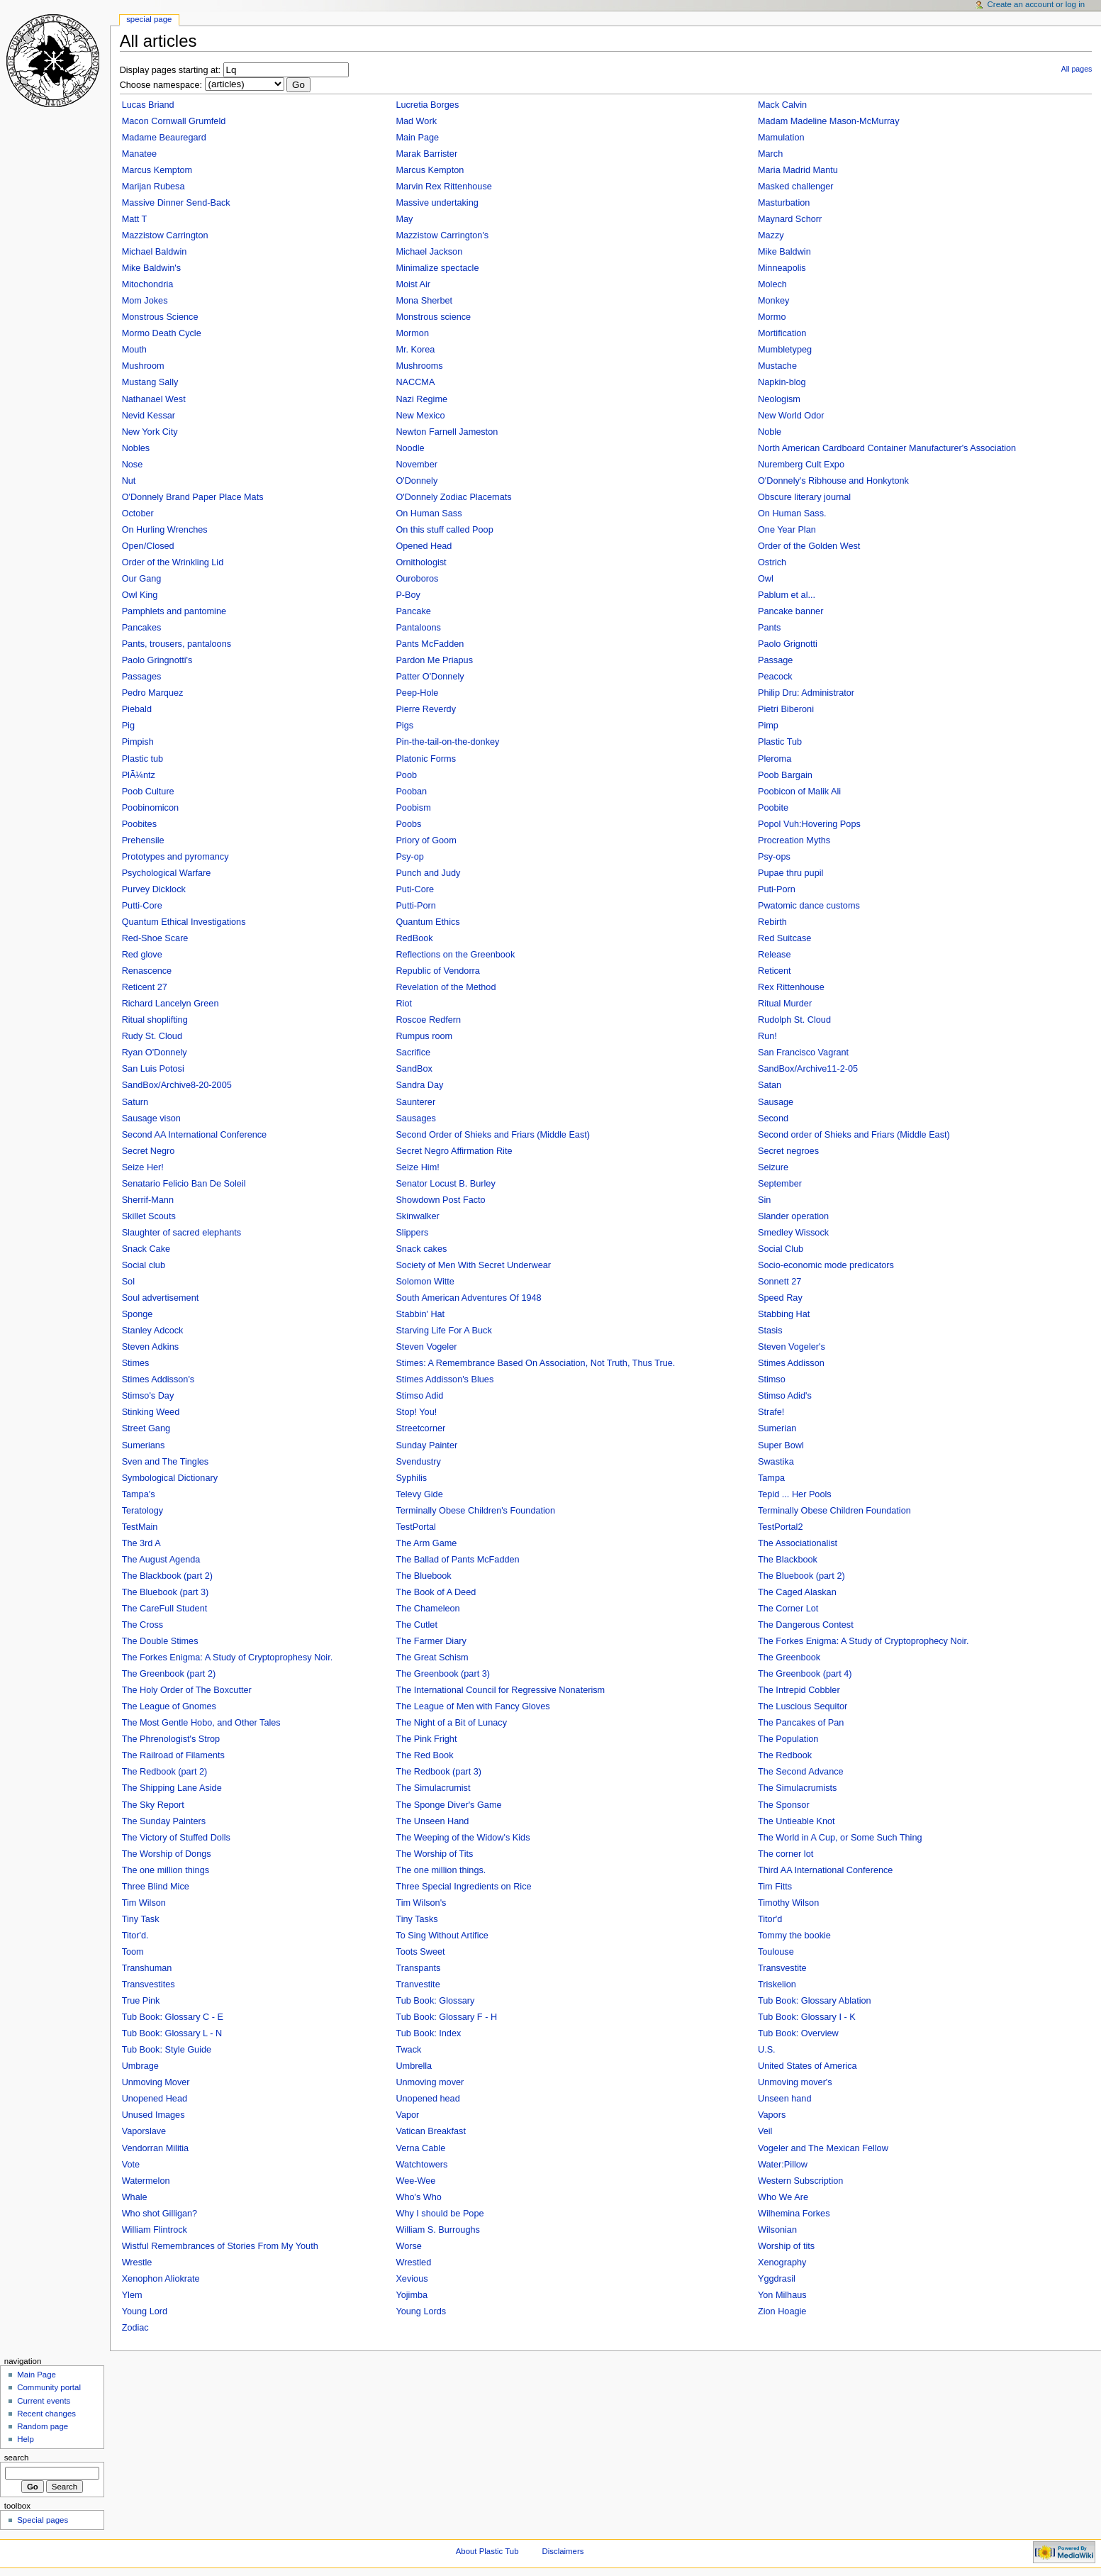  I want to click on The Phrenologist's Strop, so click(171, 1739).